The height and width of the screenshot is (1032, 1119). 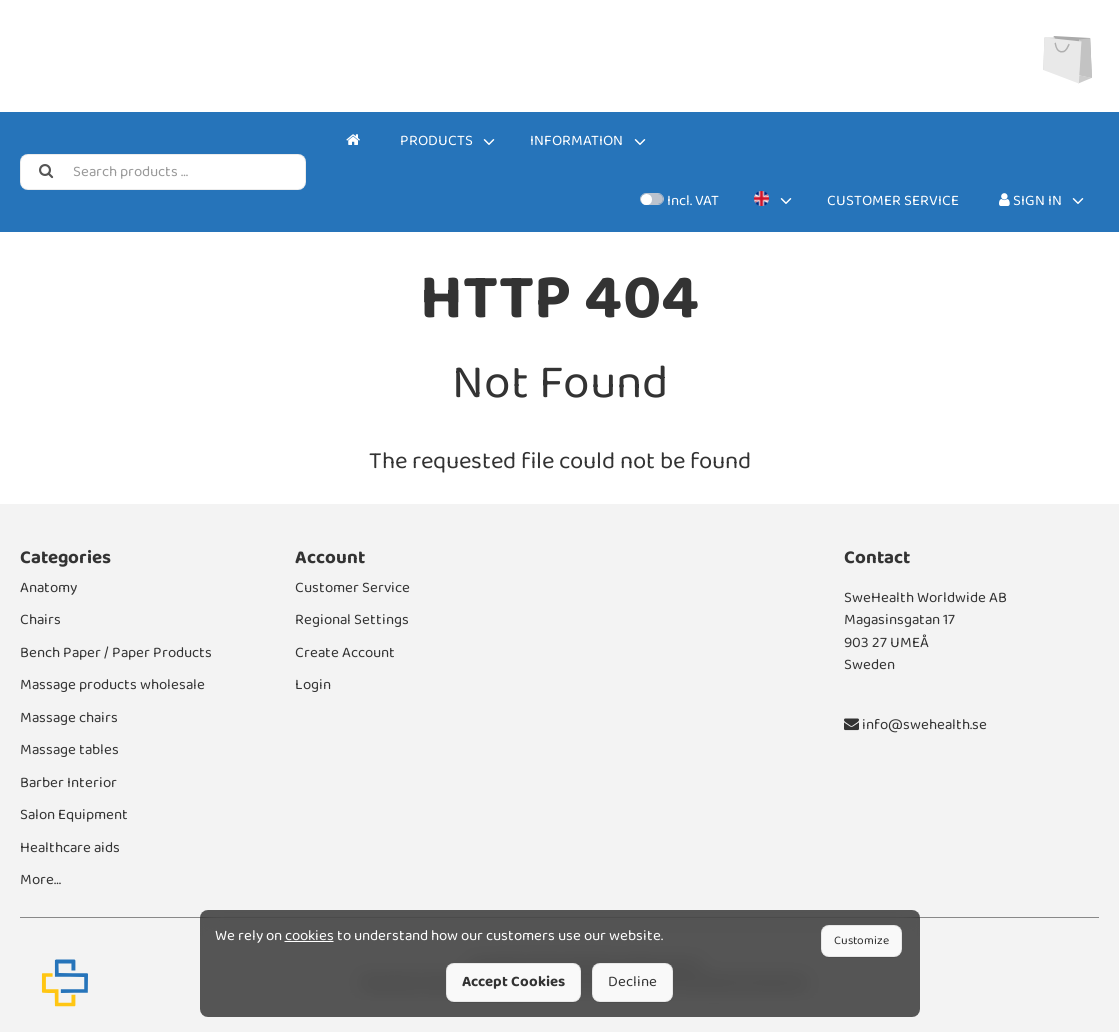 I want to click on Customer Service, so click(x=893, y=201).